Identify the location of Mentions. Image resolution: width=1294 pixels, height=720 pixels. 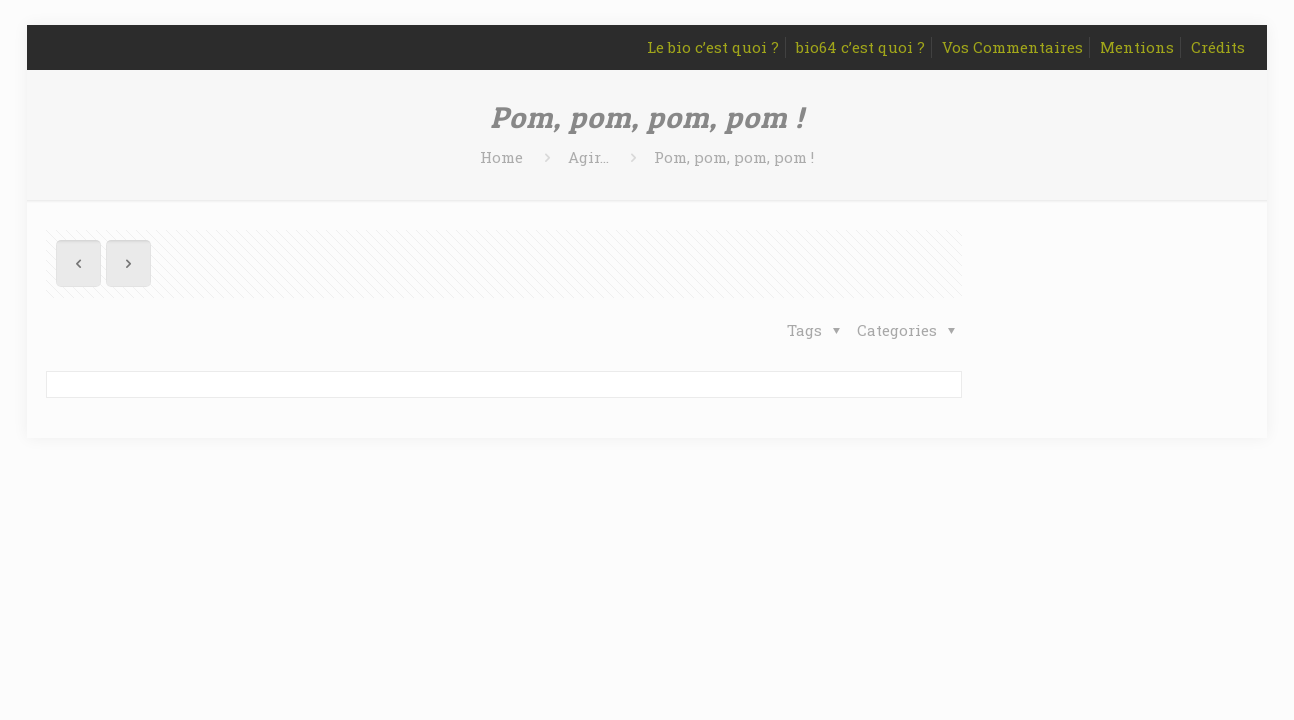
(1137, 47).